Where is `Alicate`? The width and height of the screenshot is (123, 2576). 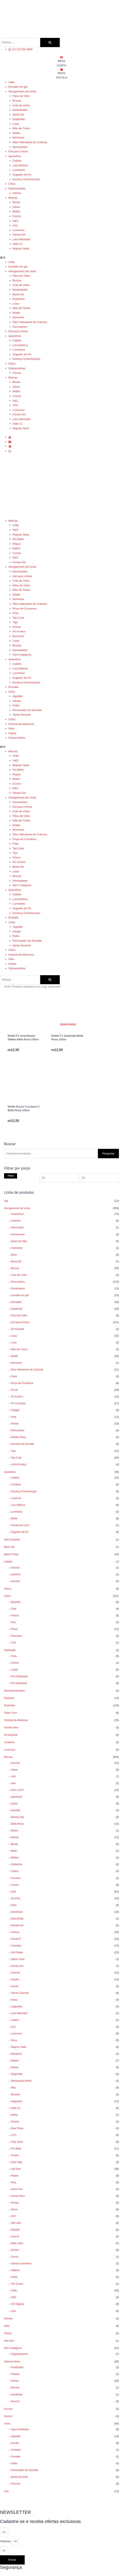 Alicate is located at coordinates (17, 700).